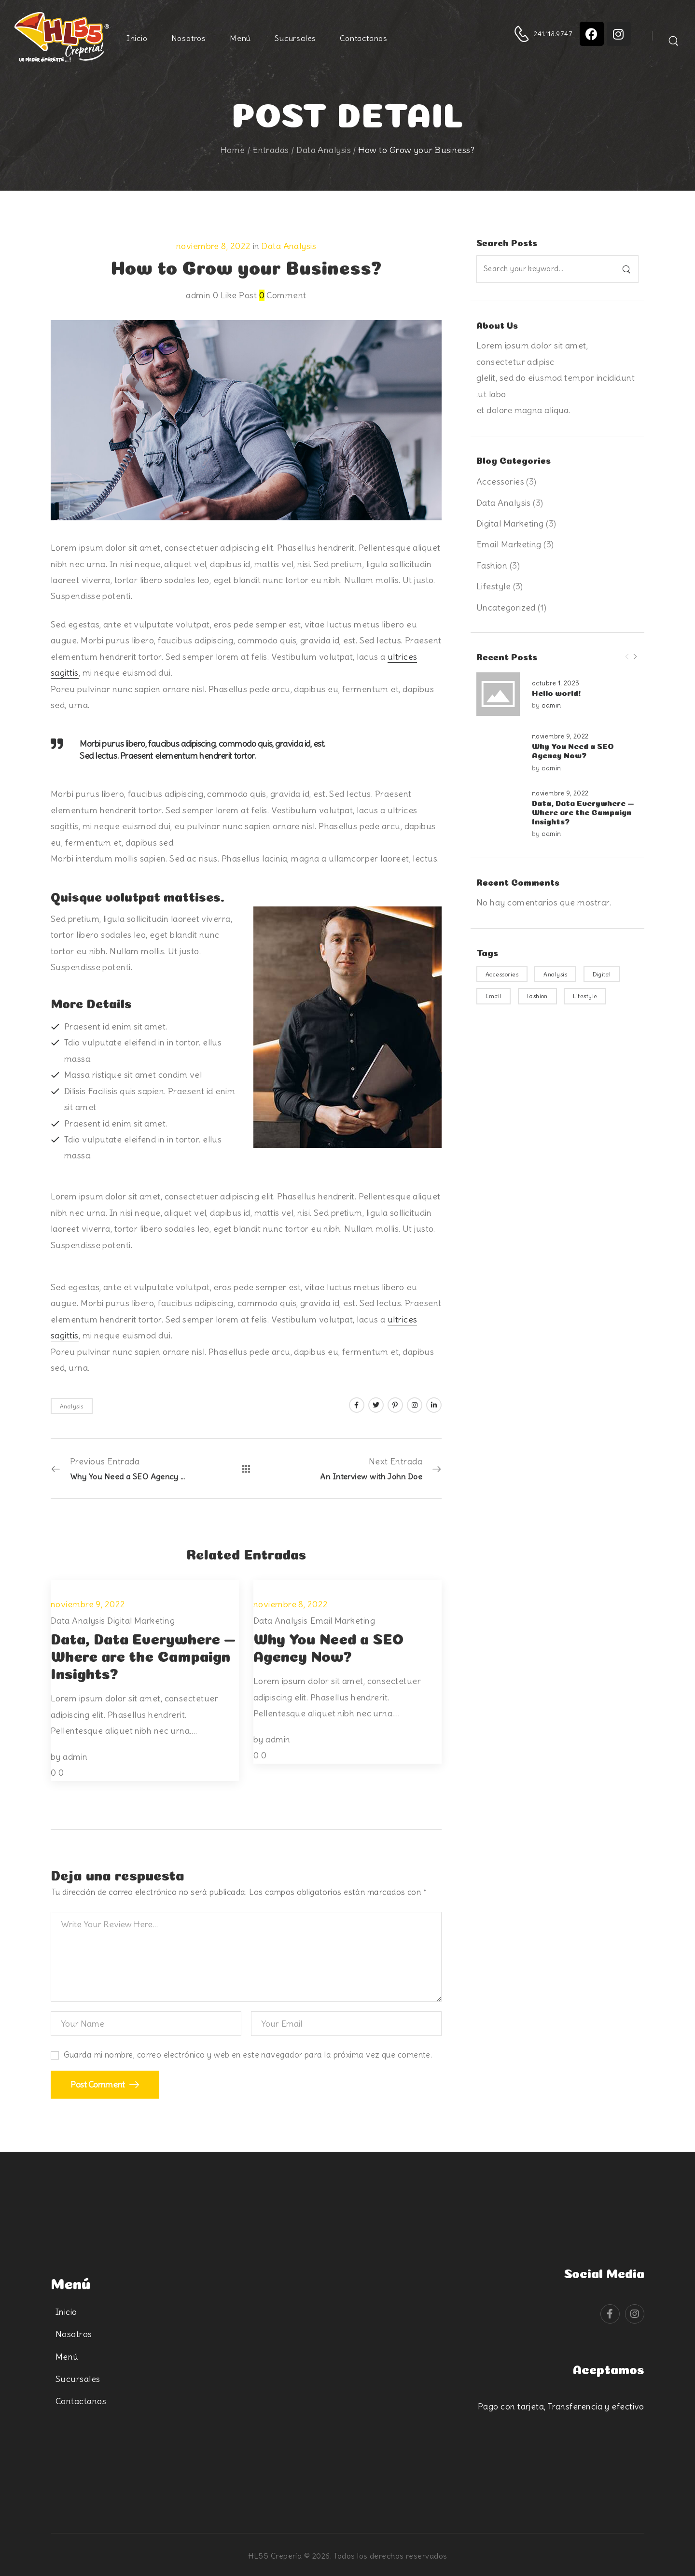  I want to click on Digital Marketing, so click(510, 523).